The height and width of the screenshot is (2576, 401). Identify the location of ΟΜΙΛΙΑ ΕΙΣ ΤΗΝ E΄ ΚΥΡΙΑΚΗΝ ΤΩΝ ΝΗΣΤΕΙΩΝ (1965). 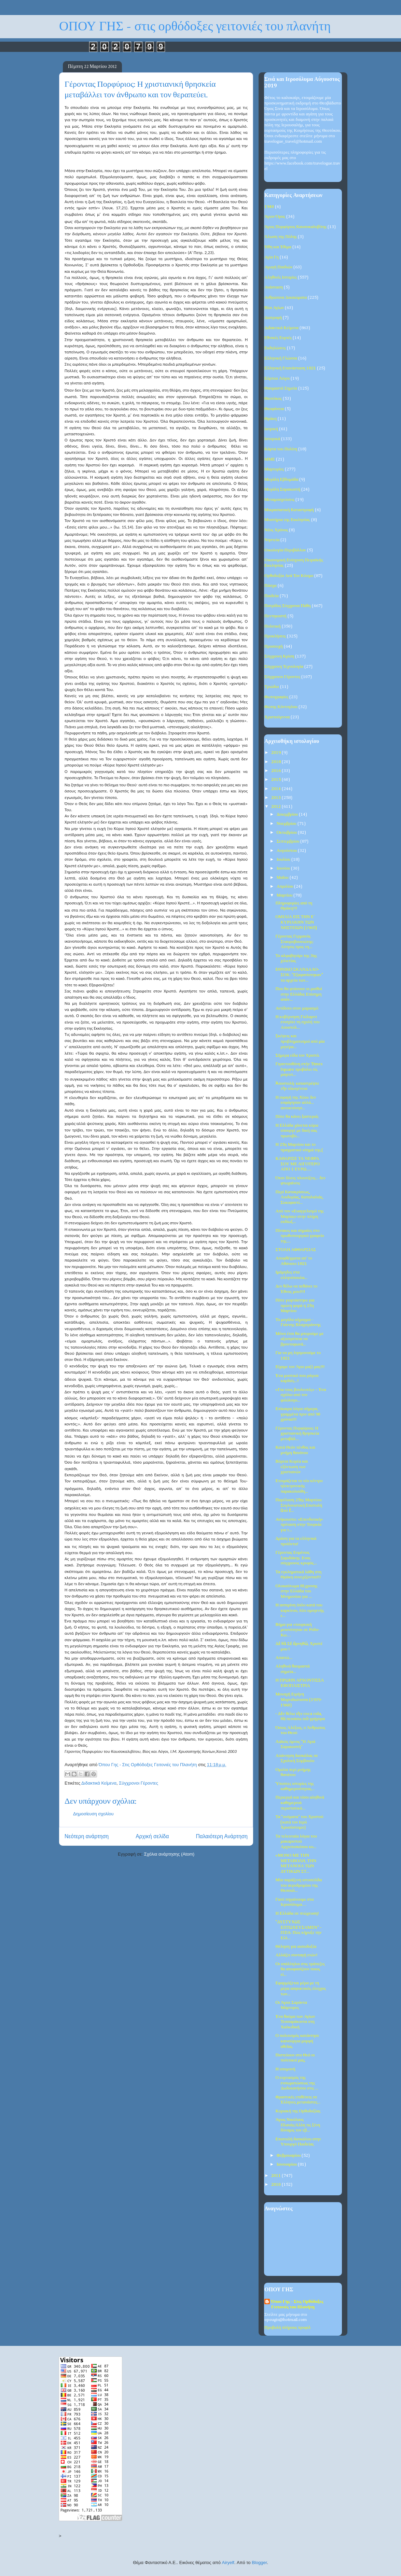
(296, 922).